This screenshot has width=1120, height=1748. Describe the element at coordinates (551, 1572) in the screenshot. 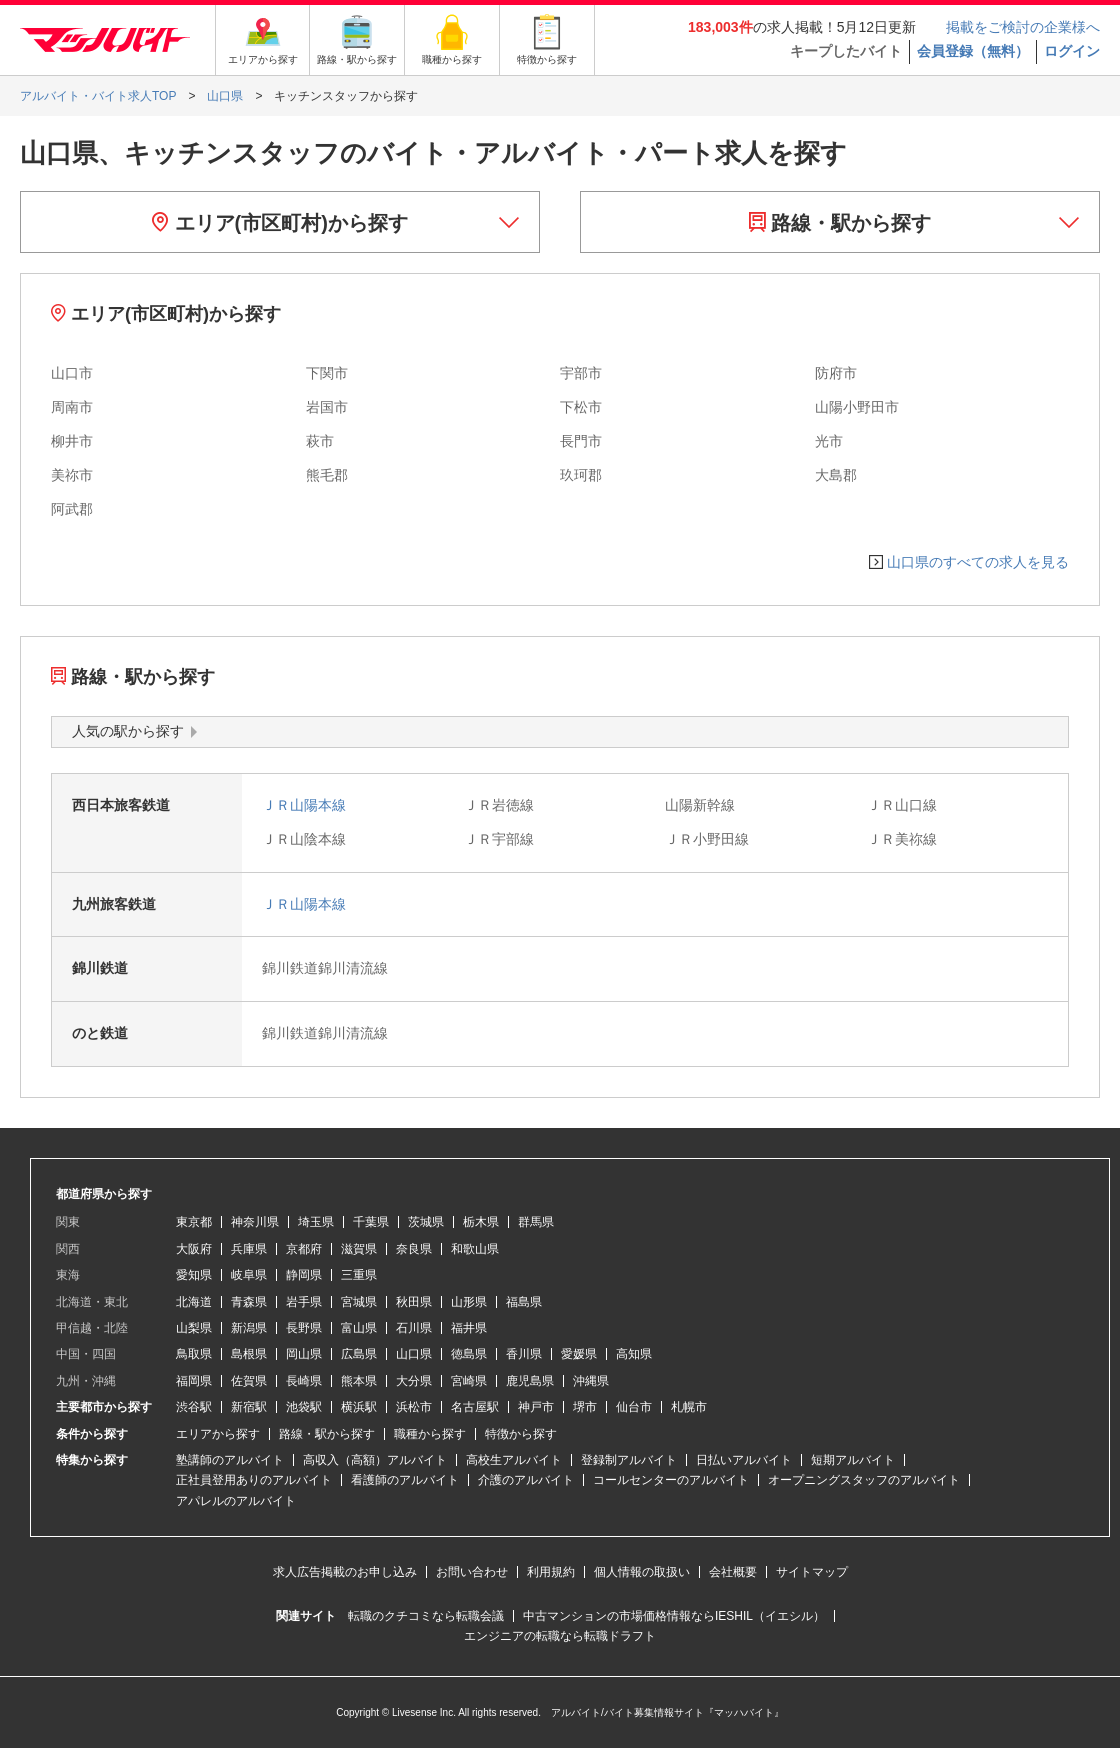

I see `利用規約` at that location.